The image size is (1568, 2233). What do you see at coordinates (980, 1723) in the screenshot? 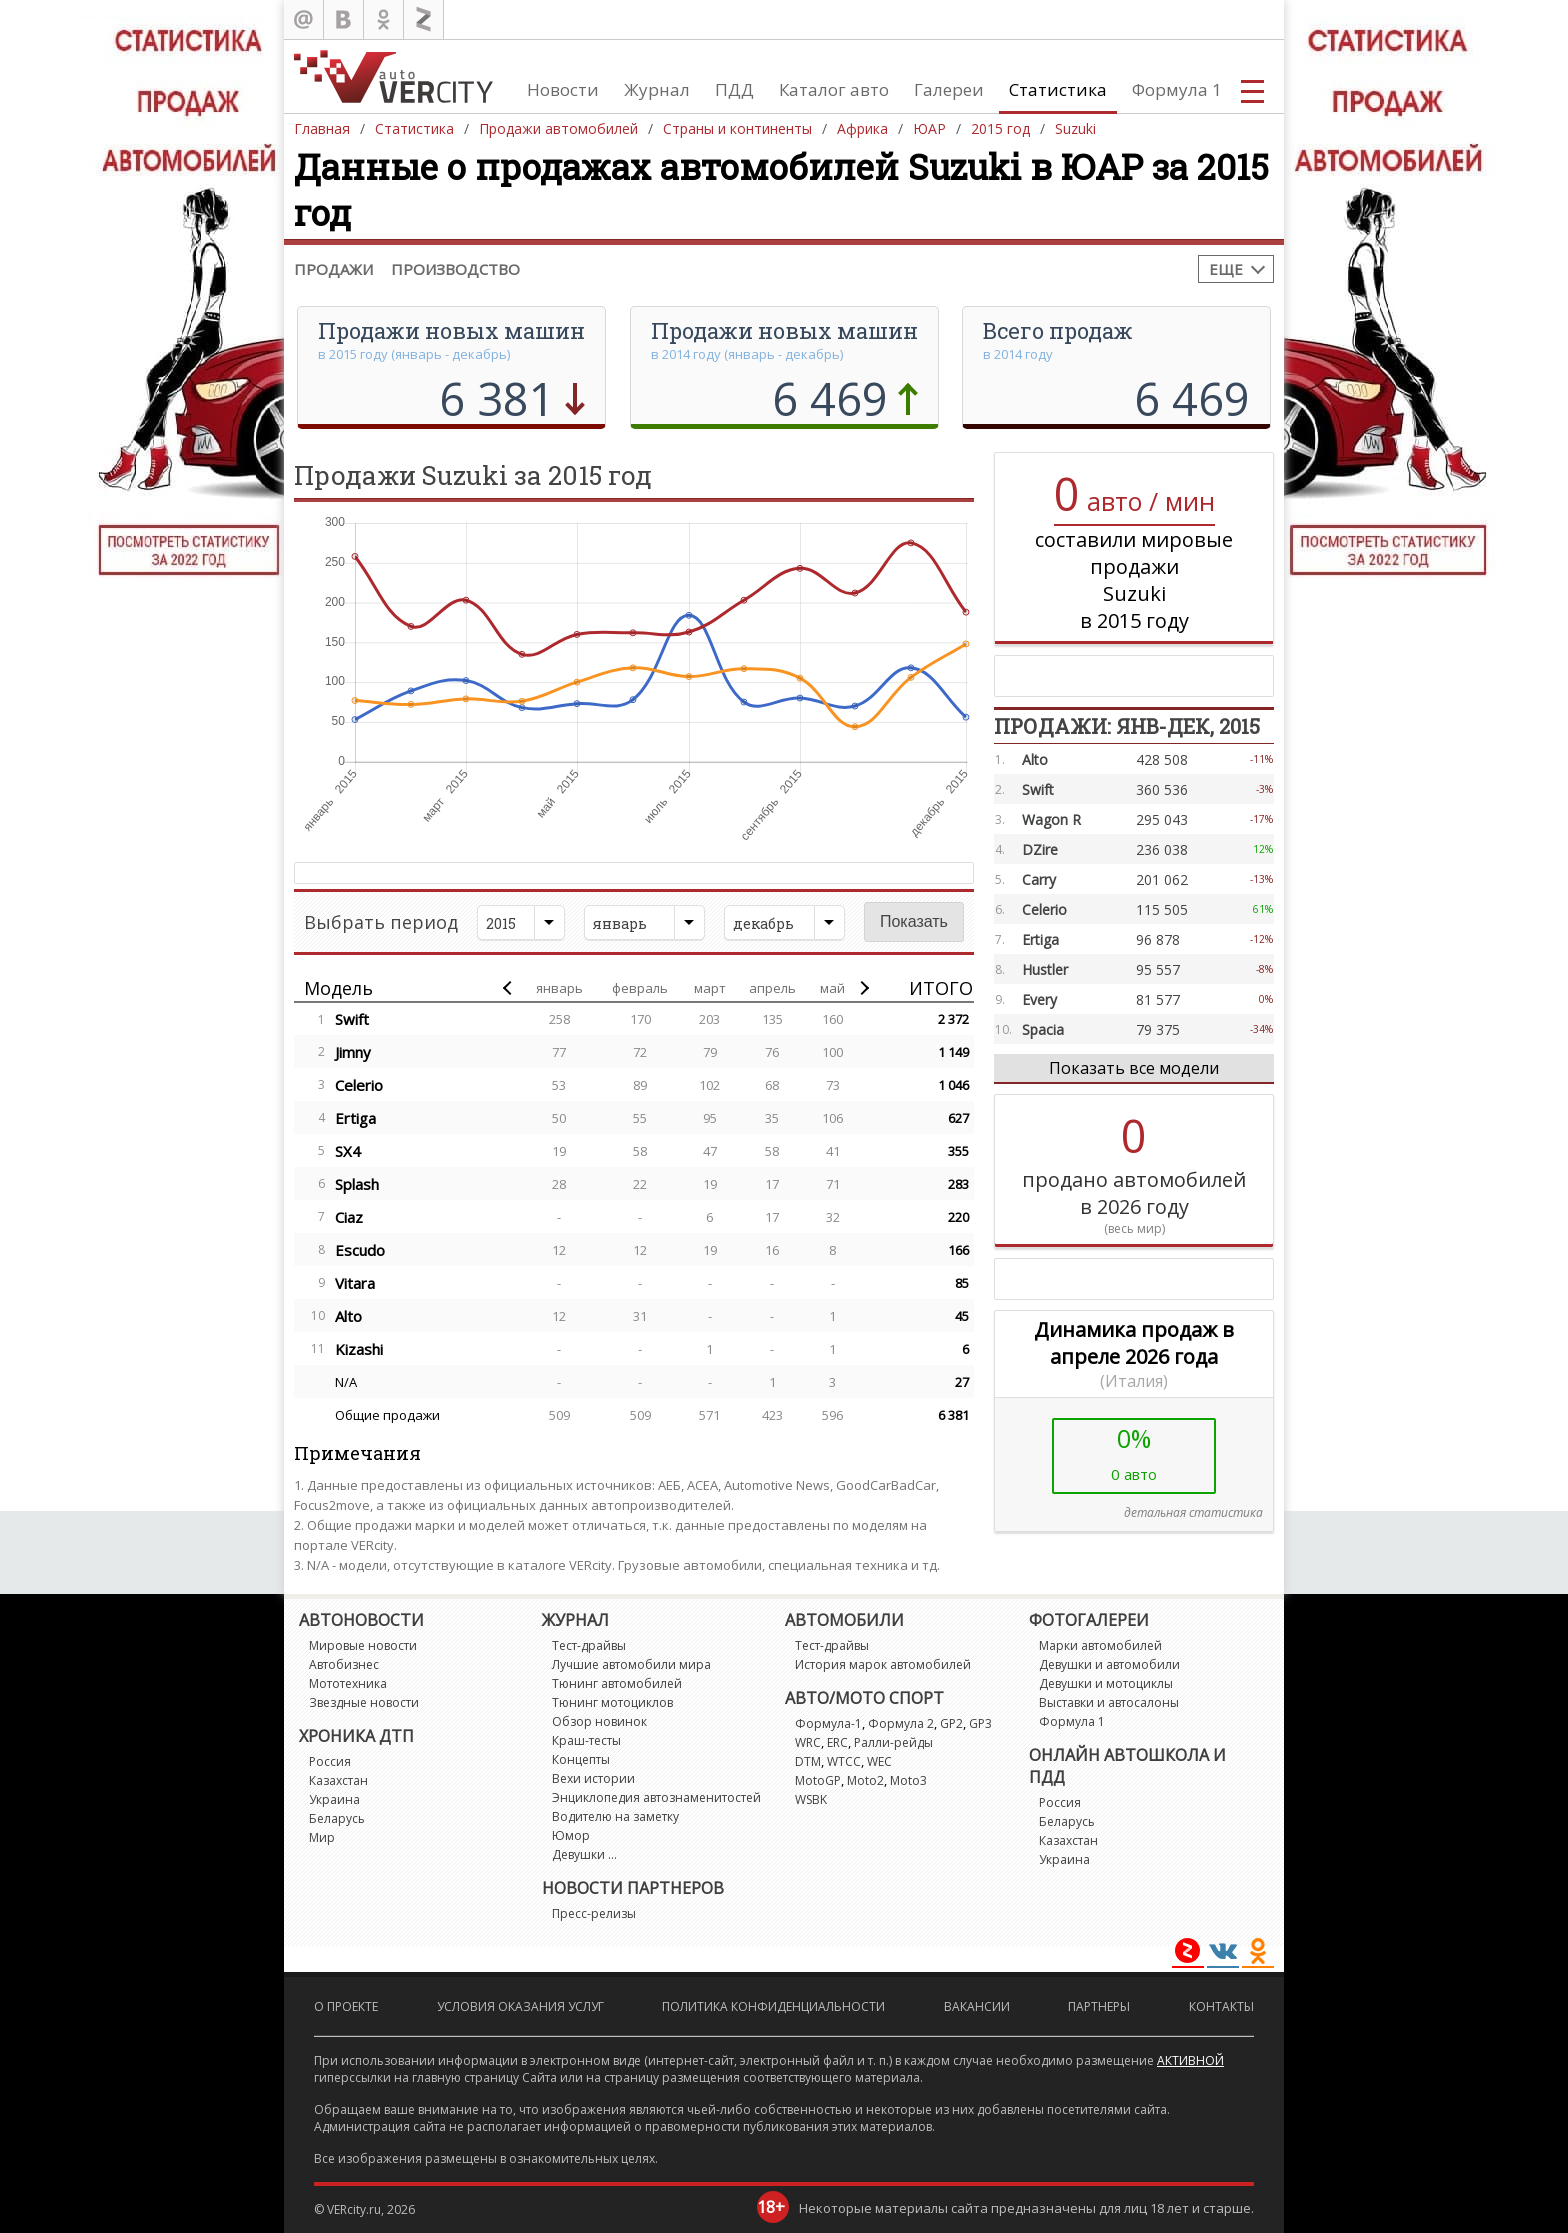
I see `GP3` at bounding box center [980, 1723].